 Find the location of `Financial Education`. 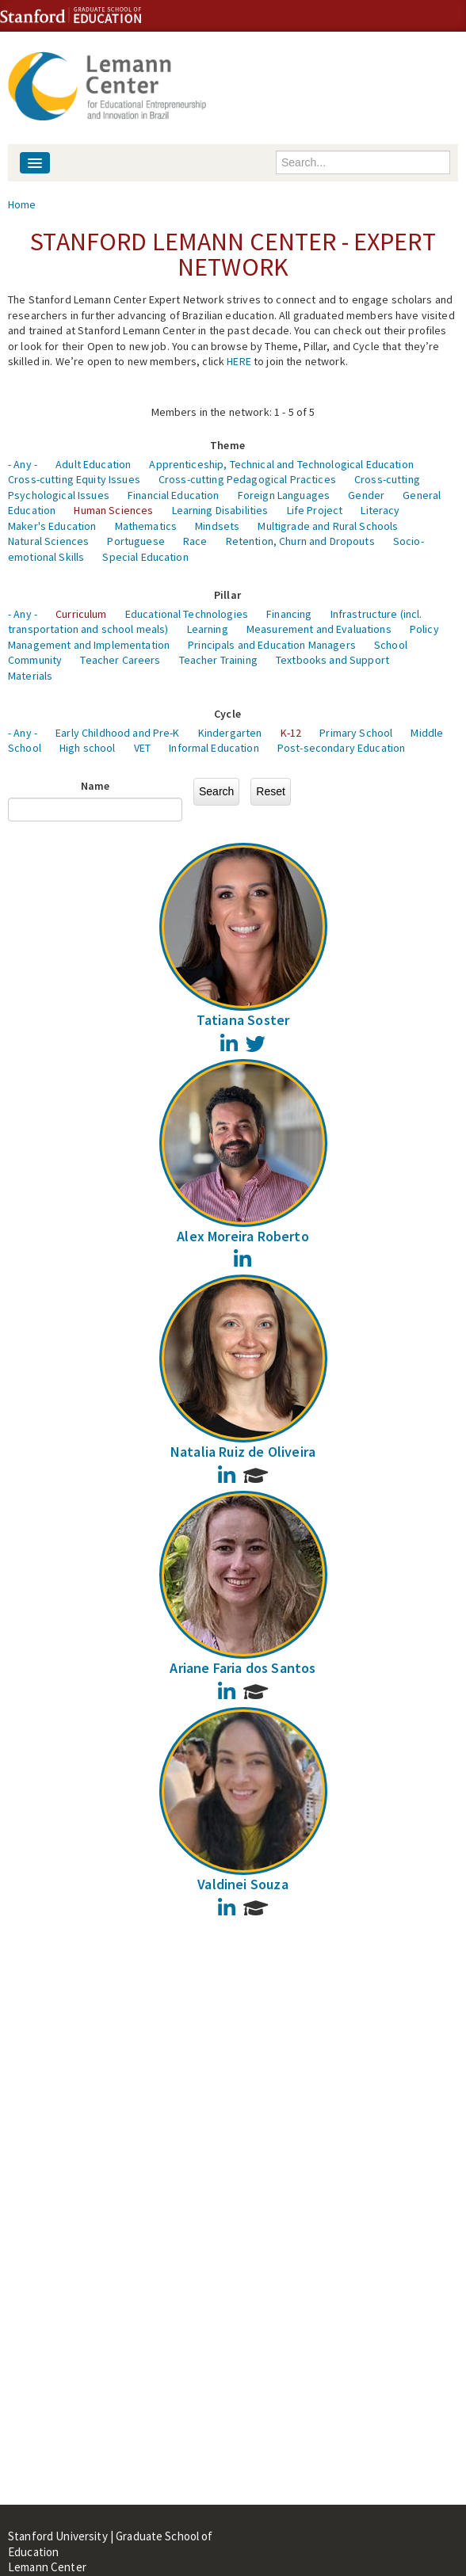

Financial Education is located at coordinates (174, 495).